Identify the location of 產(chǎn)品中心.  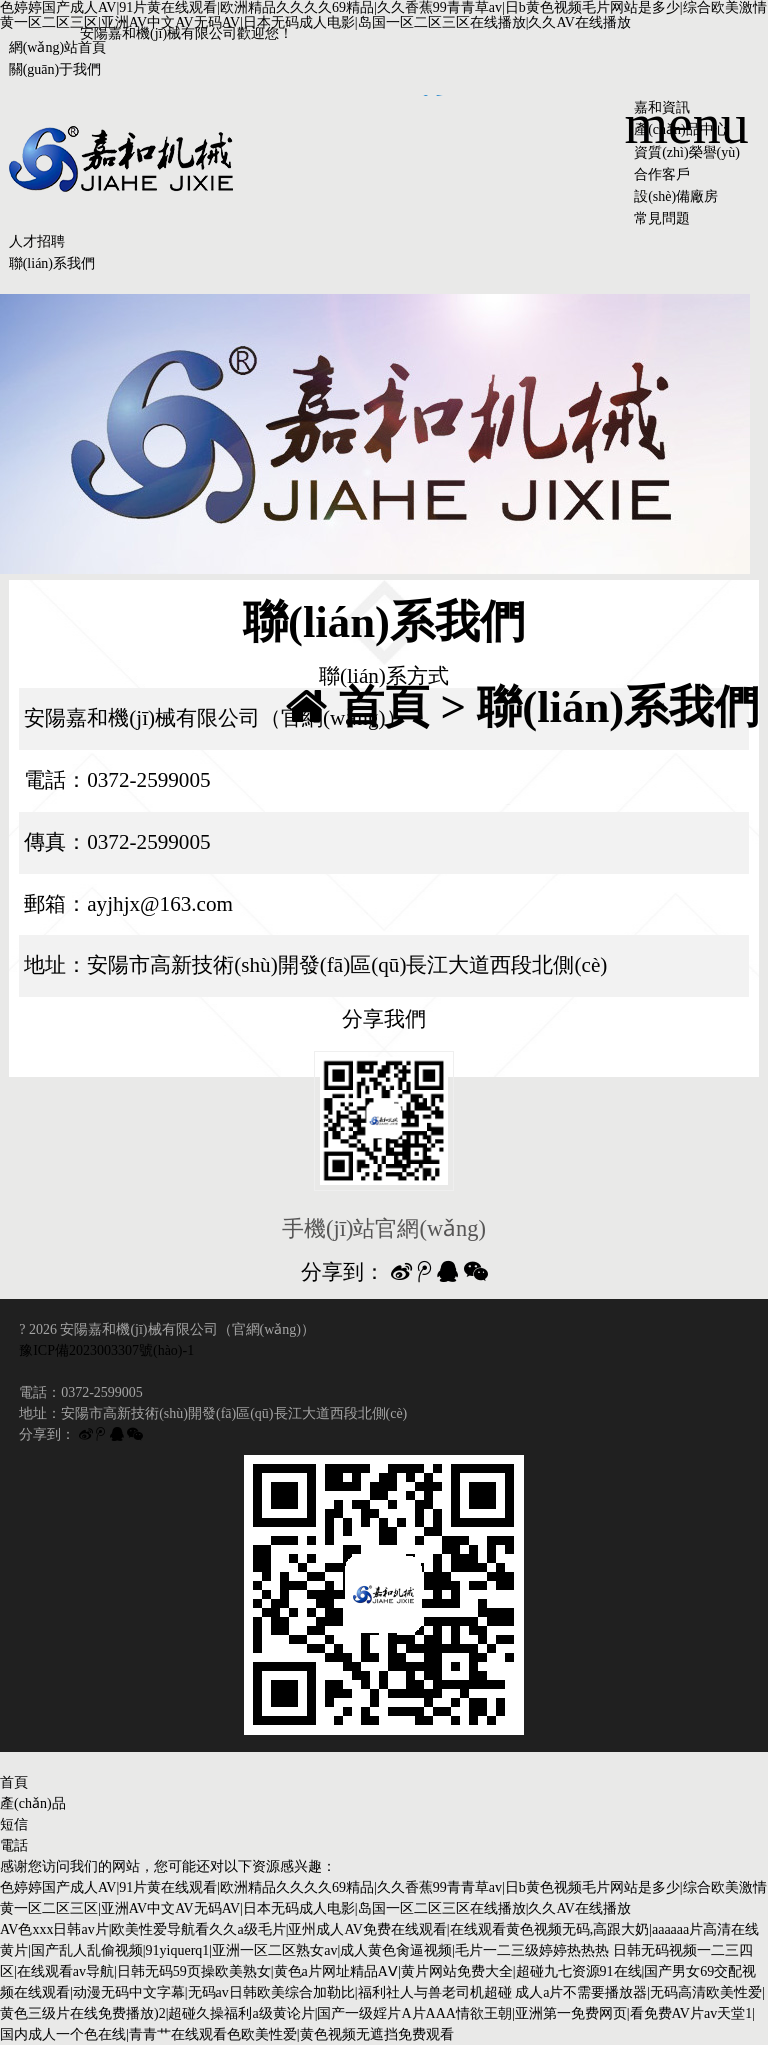
(681, 129).